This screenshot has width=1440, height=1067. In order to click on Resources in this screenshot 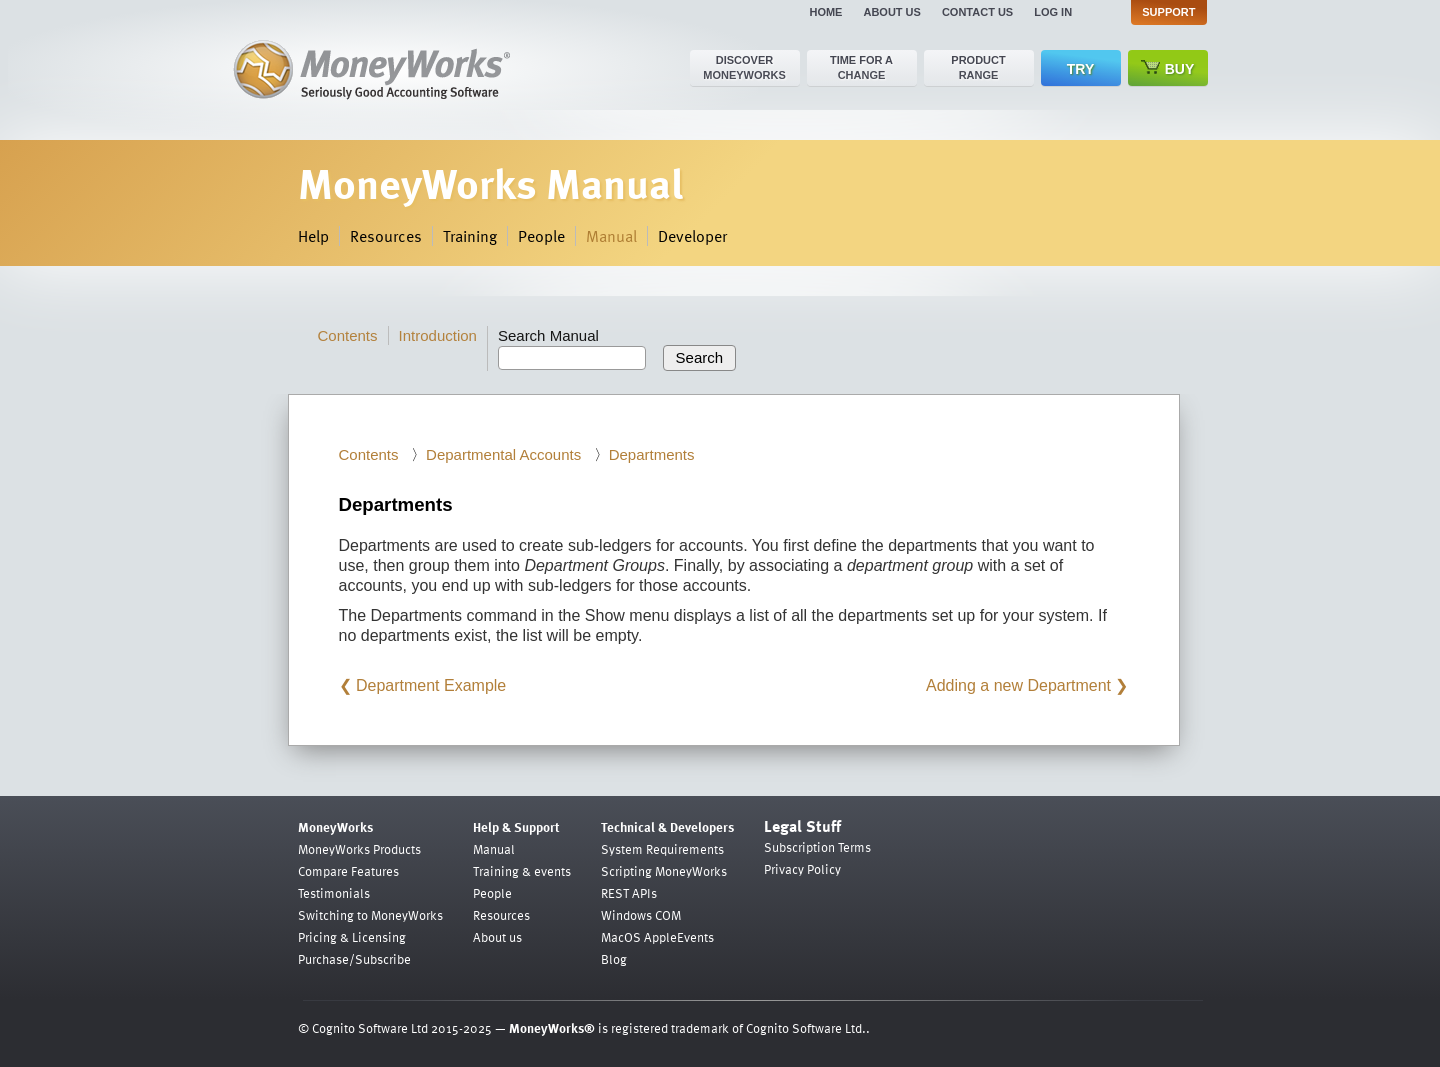, I will do `click(386, 236)`.